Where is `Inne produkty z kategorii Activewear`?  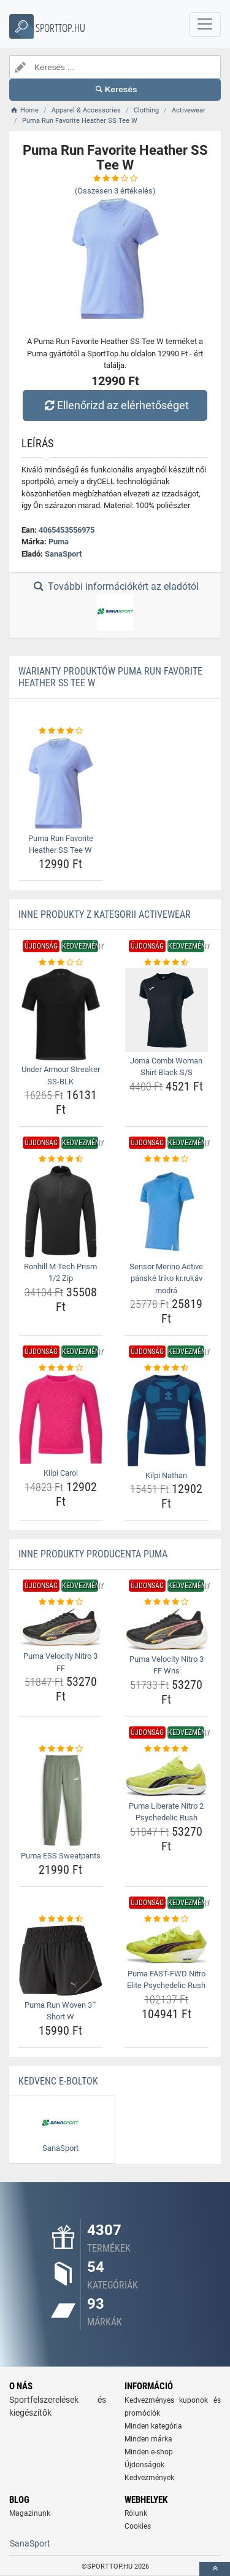 Inne produkty z kategorii Activewear is located at coordinates (104, 914).